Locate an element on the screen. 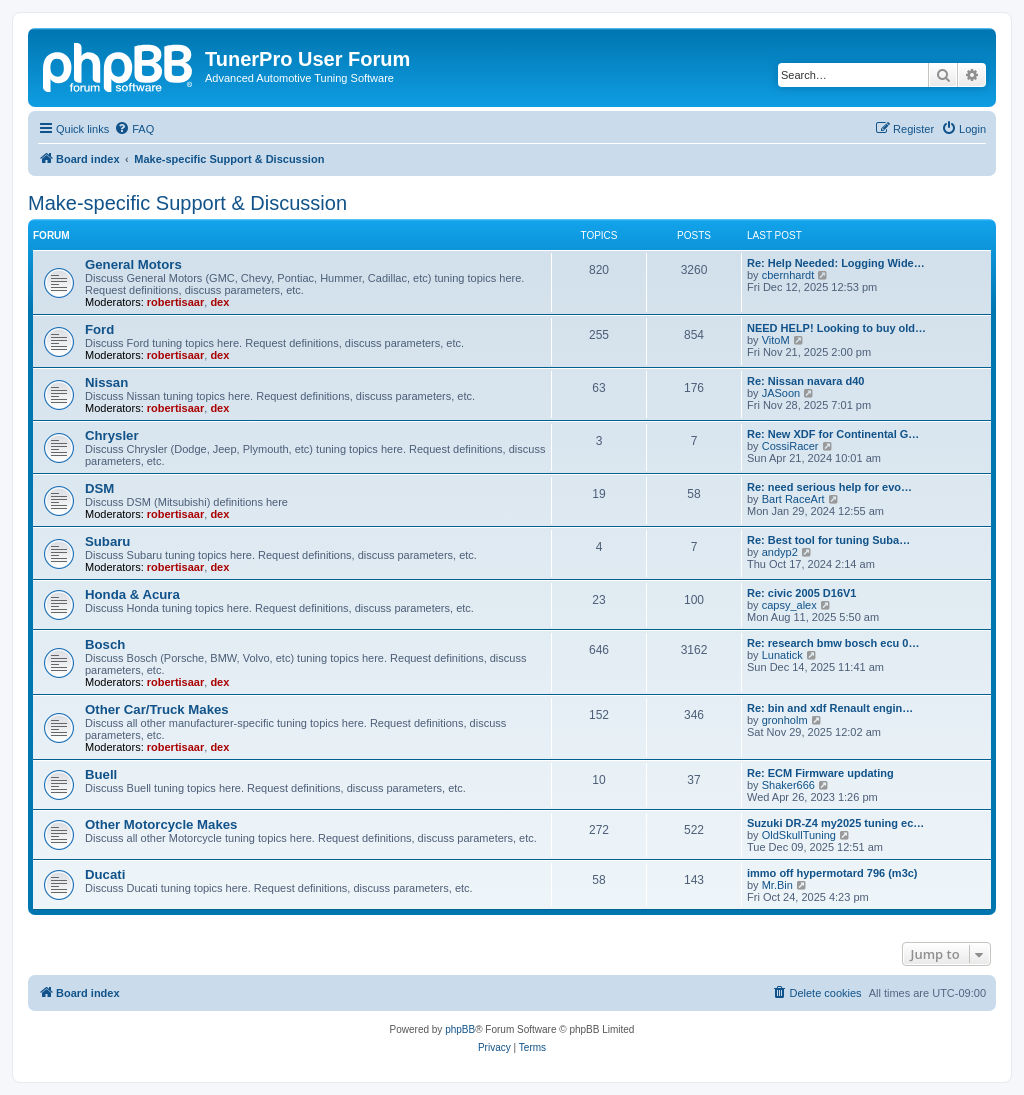 The image size is (1024, 1095). Nissan is located at coordinates (106, 382).